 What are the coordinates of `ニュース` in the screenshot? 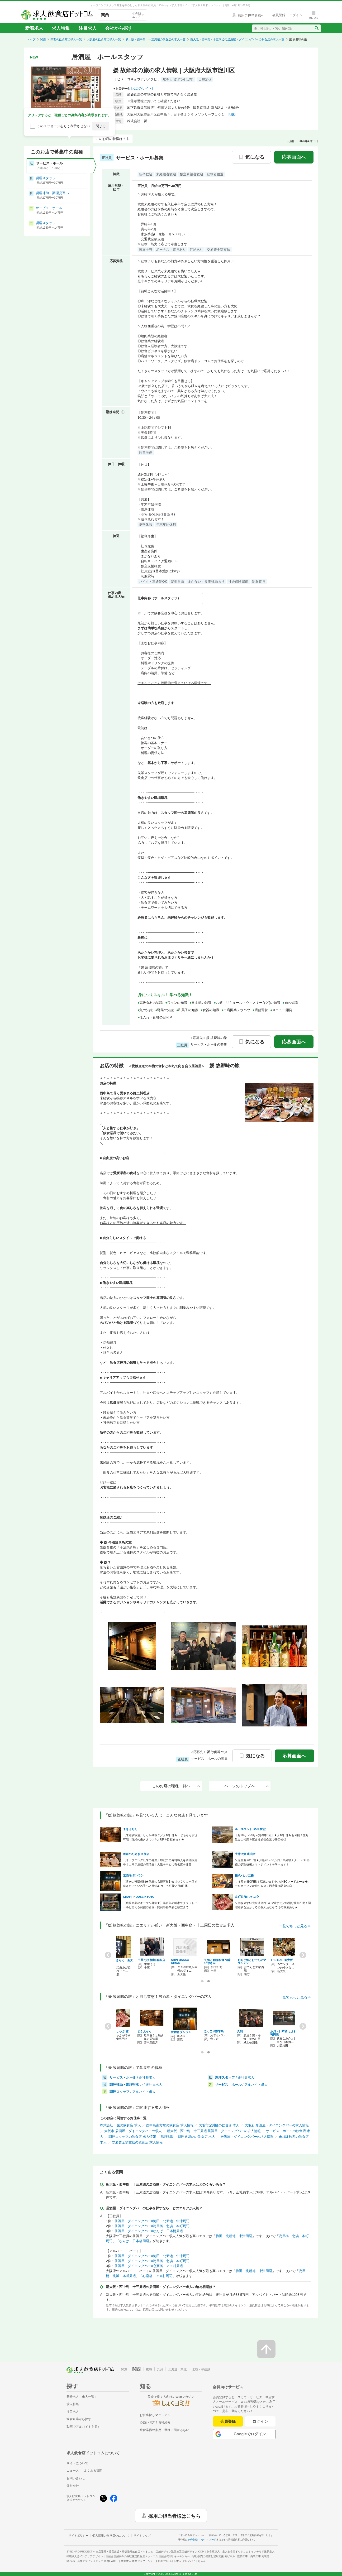 It's located at (72, 2470).